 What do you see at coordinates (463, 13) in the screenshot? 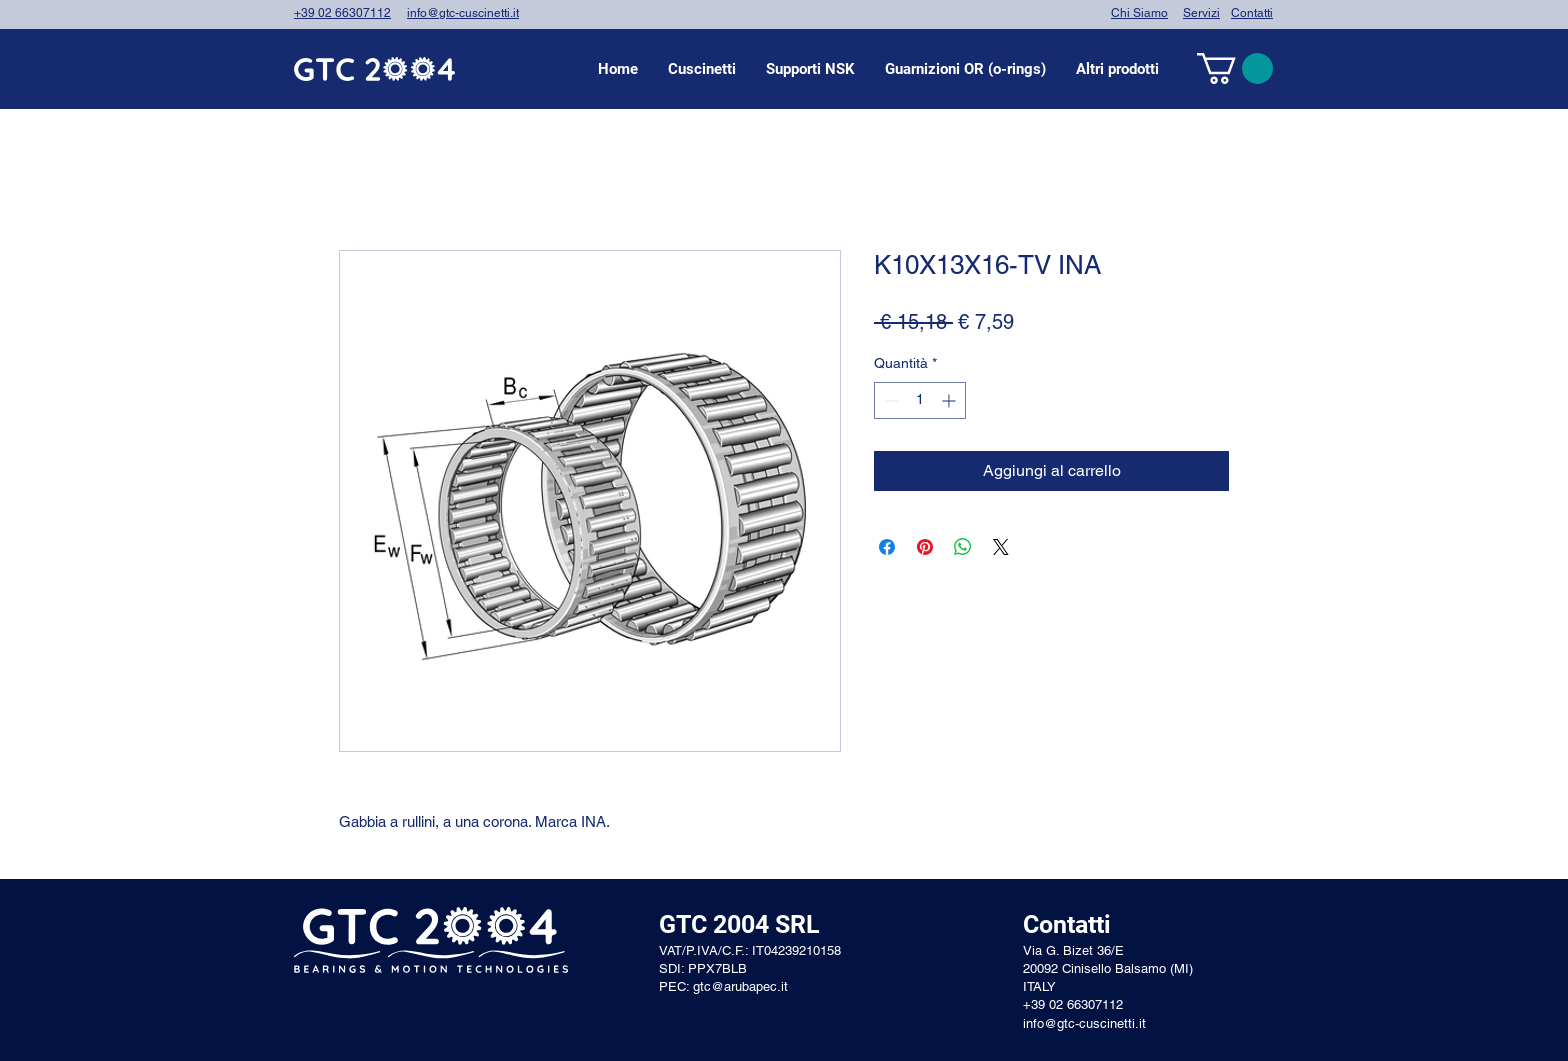
I see `info@gtc-cuscinetti.it` at bounding box center [463, 13].